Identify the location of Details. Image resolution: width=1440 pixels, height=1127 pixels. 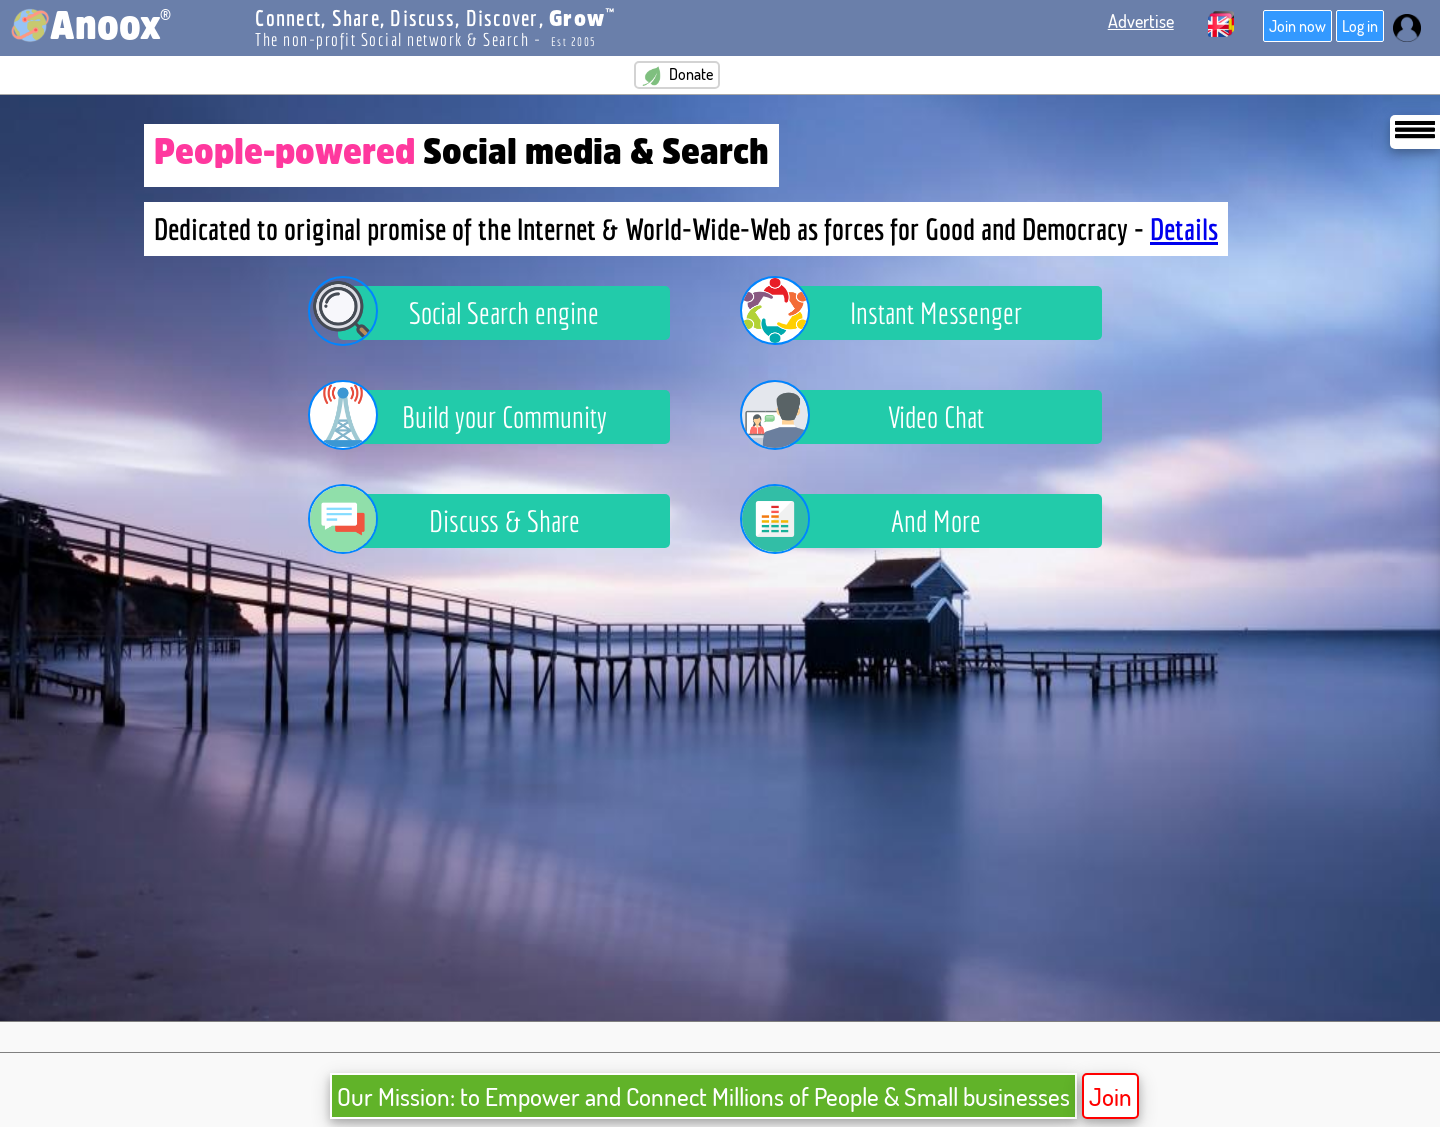
(1184, 229).